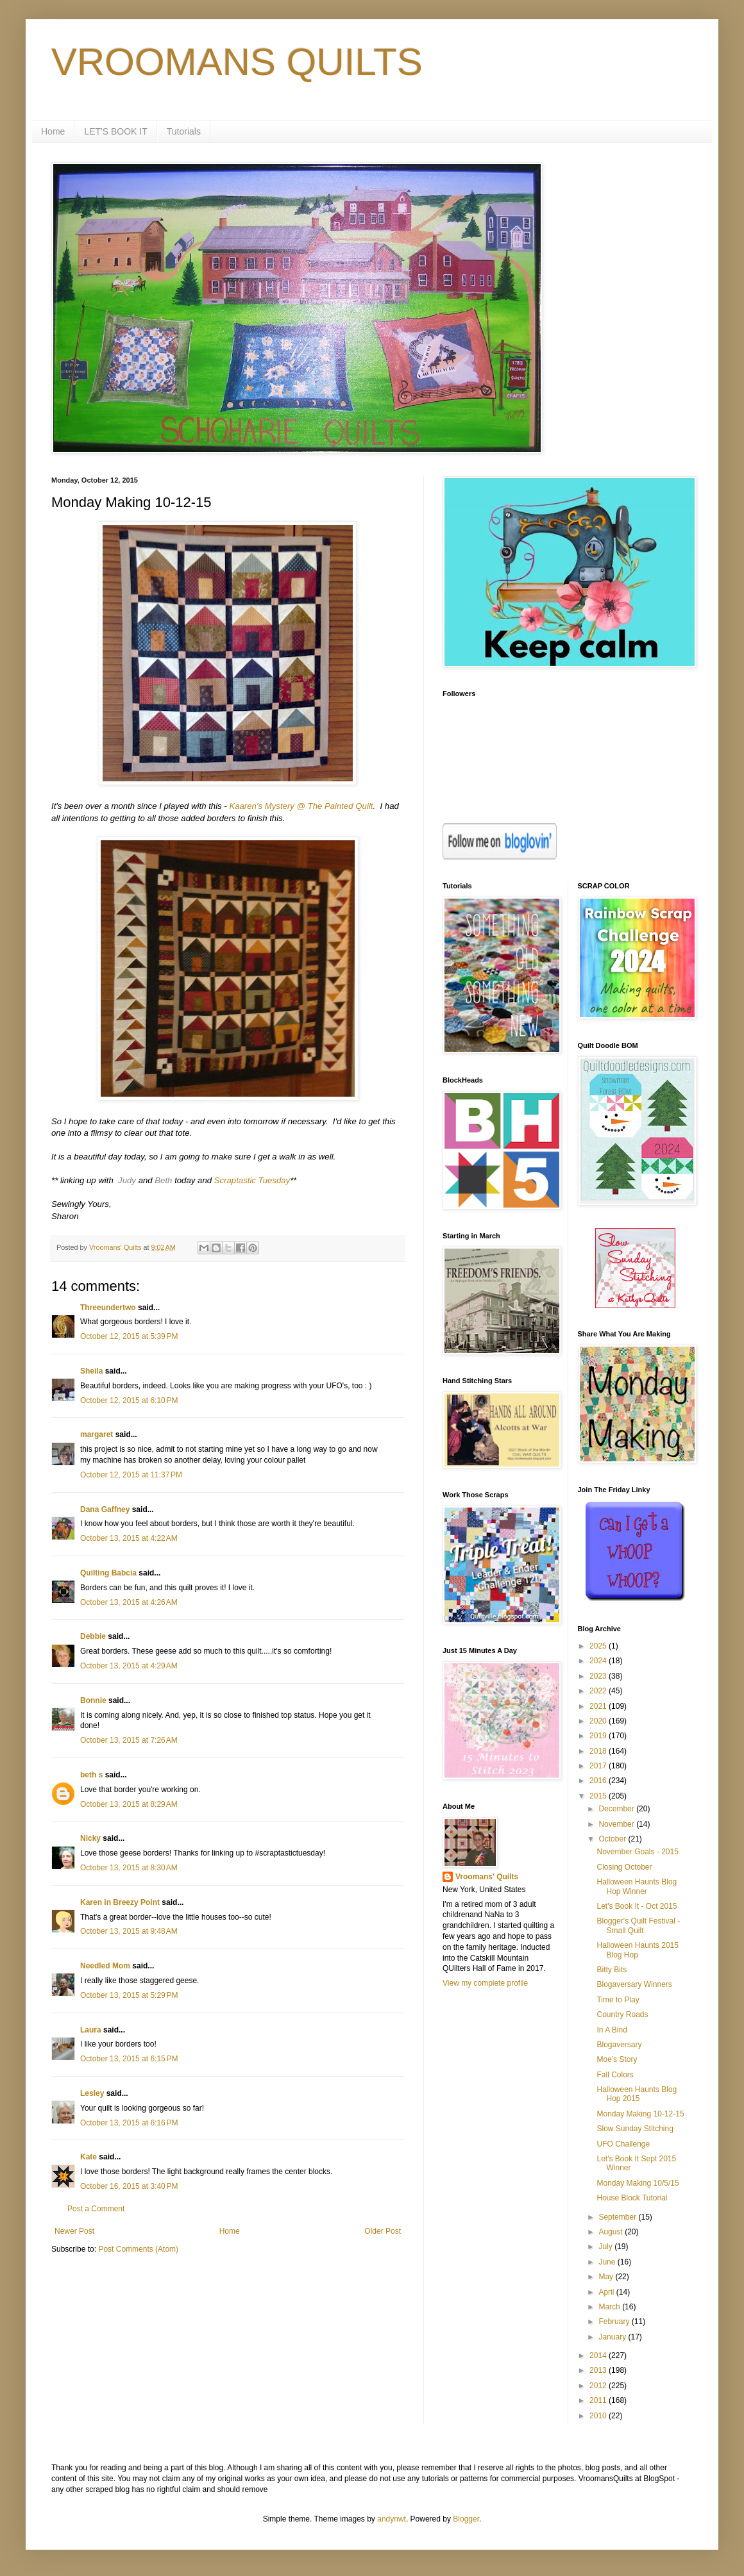 The width and height of the screenshot is (744, 2576). What do you see at coordinates (108, 1572) in the screenshot?
I see `Quilting Babcia` at bounding box center [108, 1572].